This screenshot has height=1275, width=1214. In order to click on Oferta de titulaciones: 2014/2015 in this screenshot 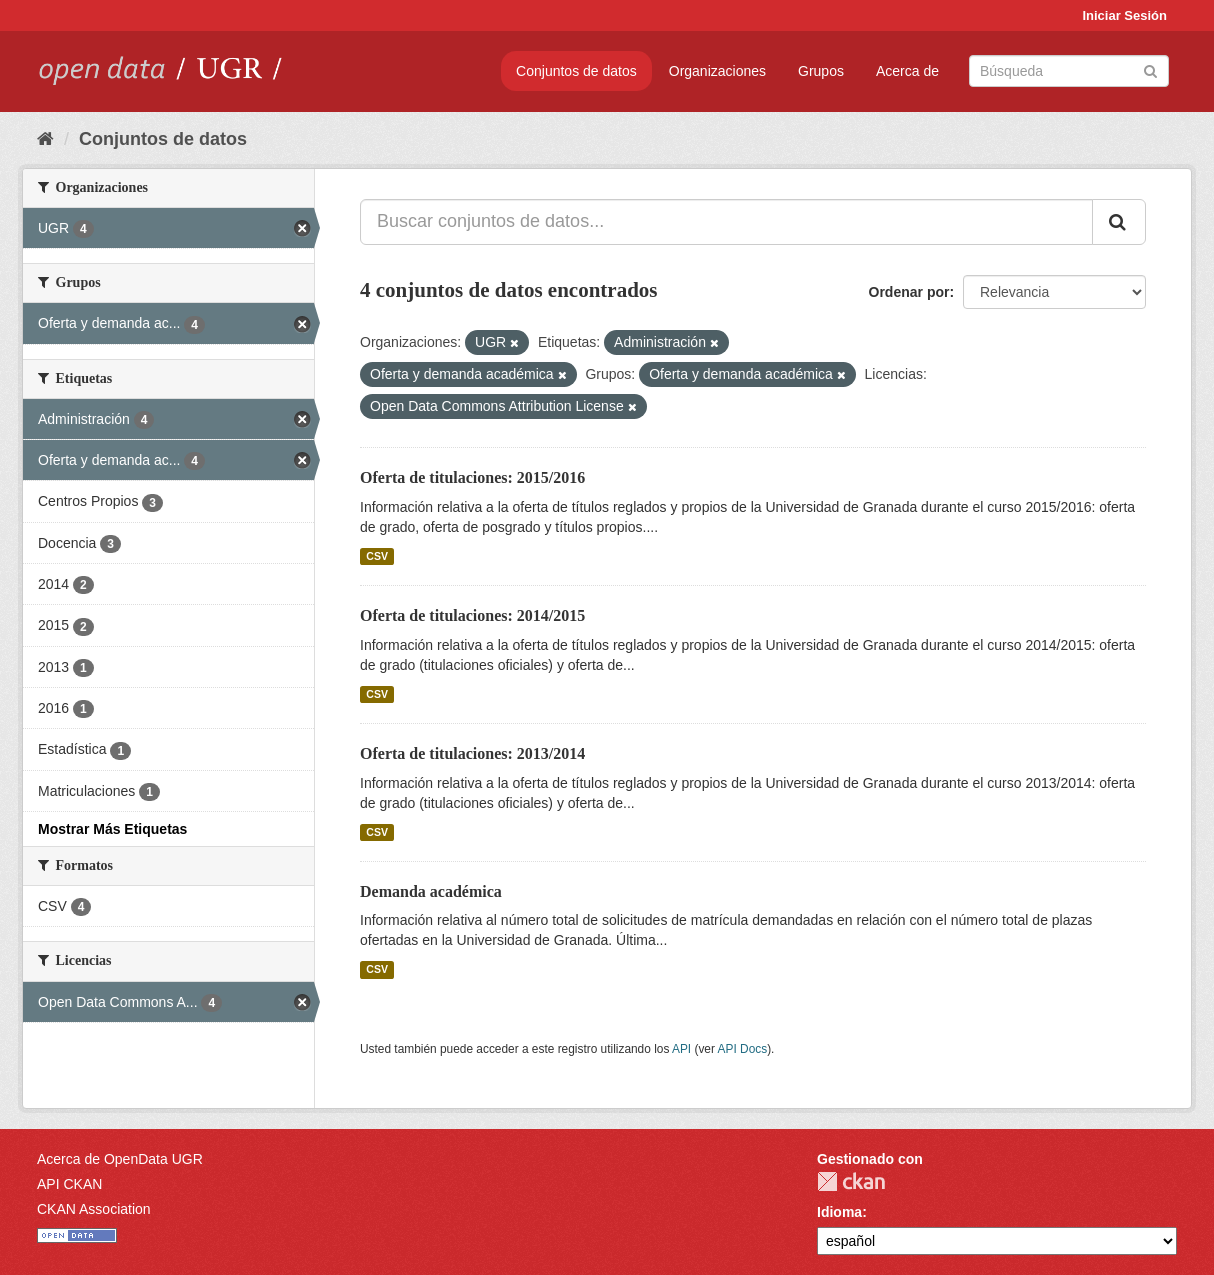, I will do `click(472, 615)`.